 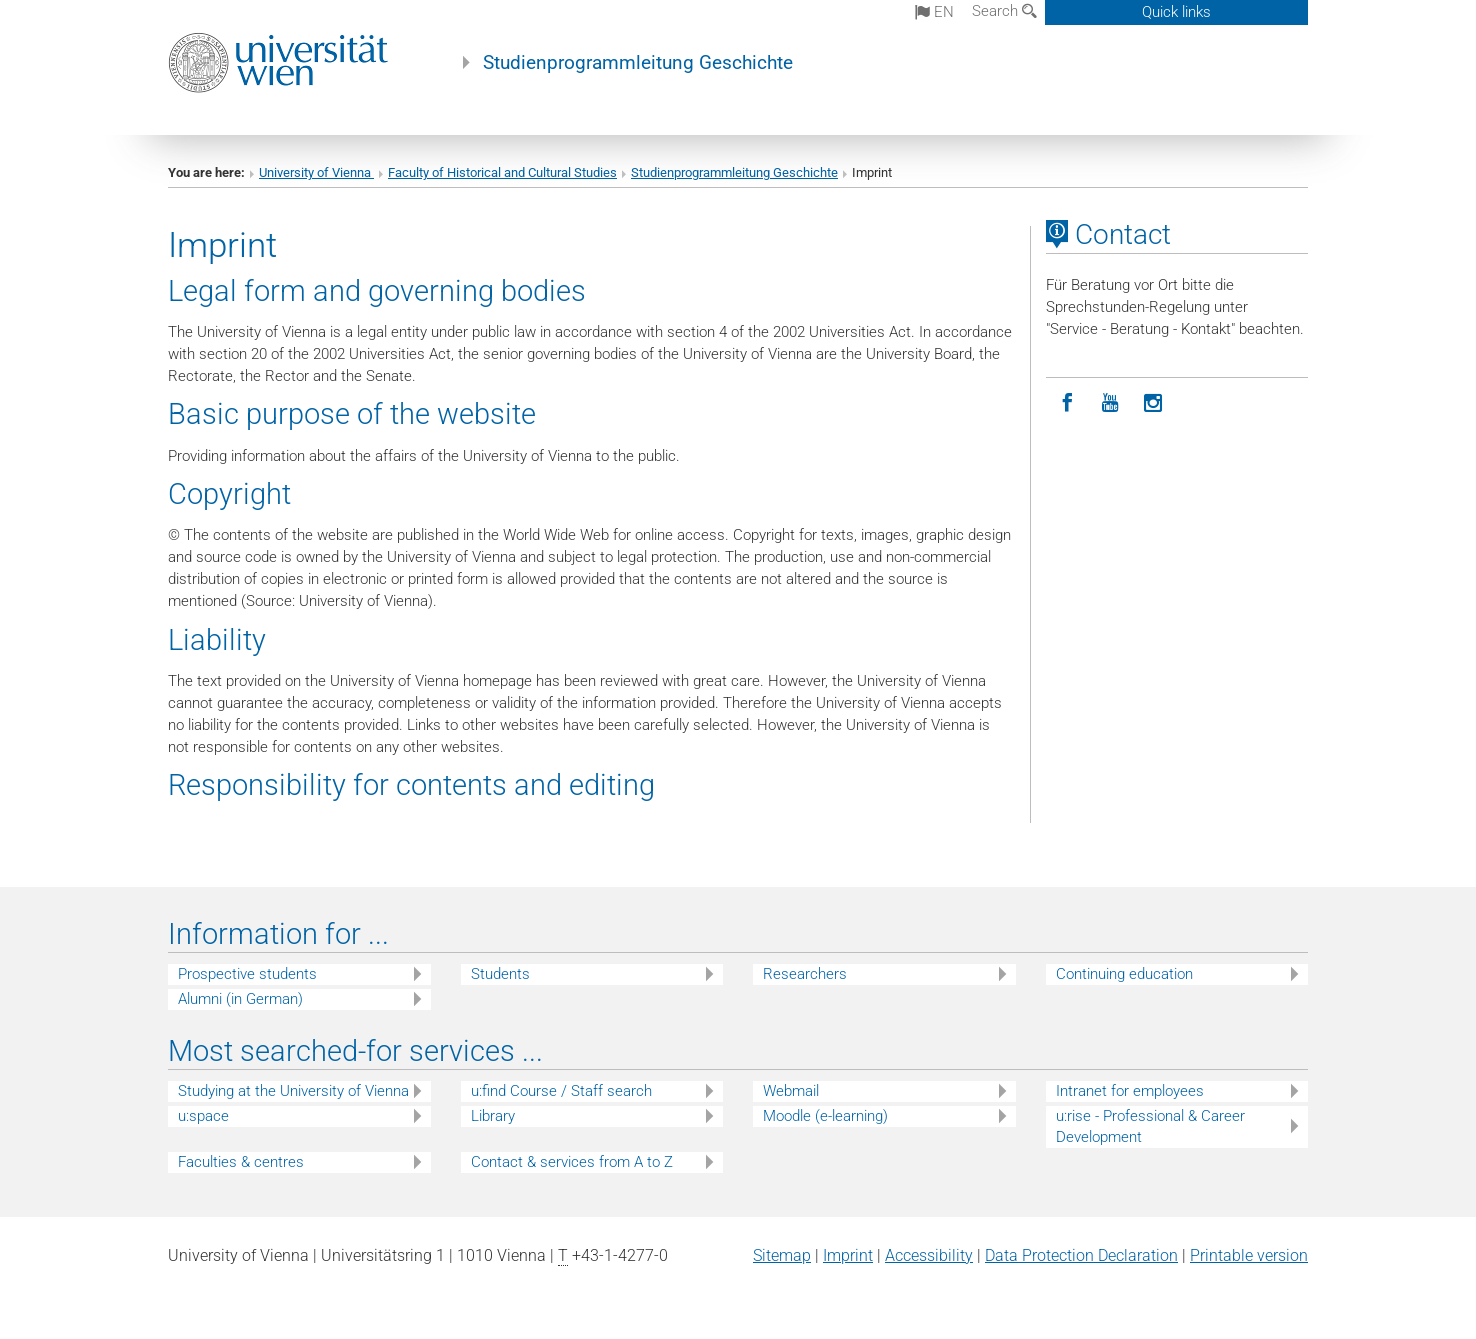 I want to click on u:space, so click(x=203, y=1116).